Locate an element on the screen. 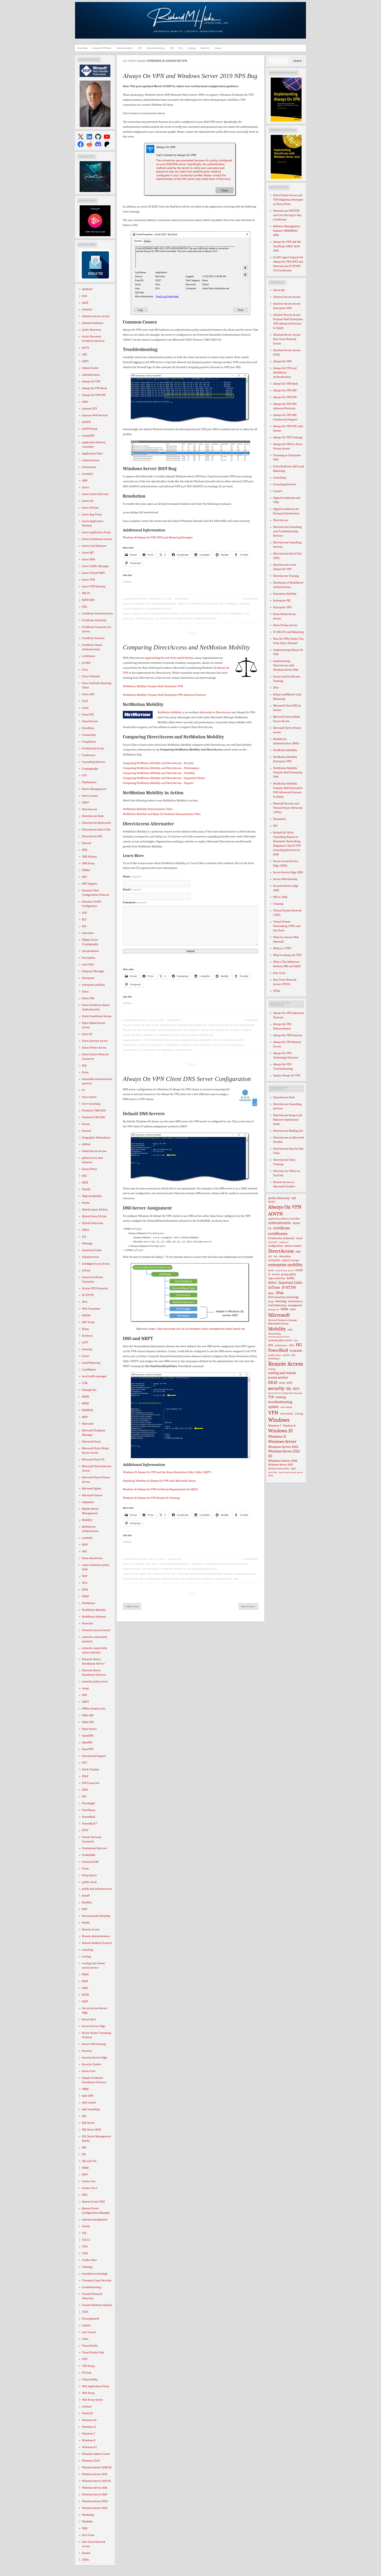 The image size is (381, 2576). Community is located at coordinates (89, 735).